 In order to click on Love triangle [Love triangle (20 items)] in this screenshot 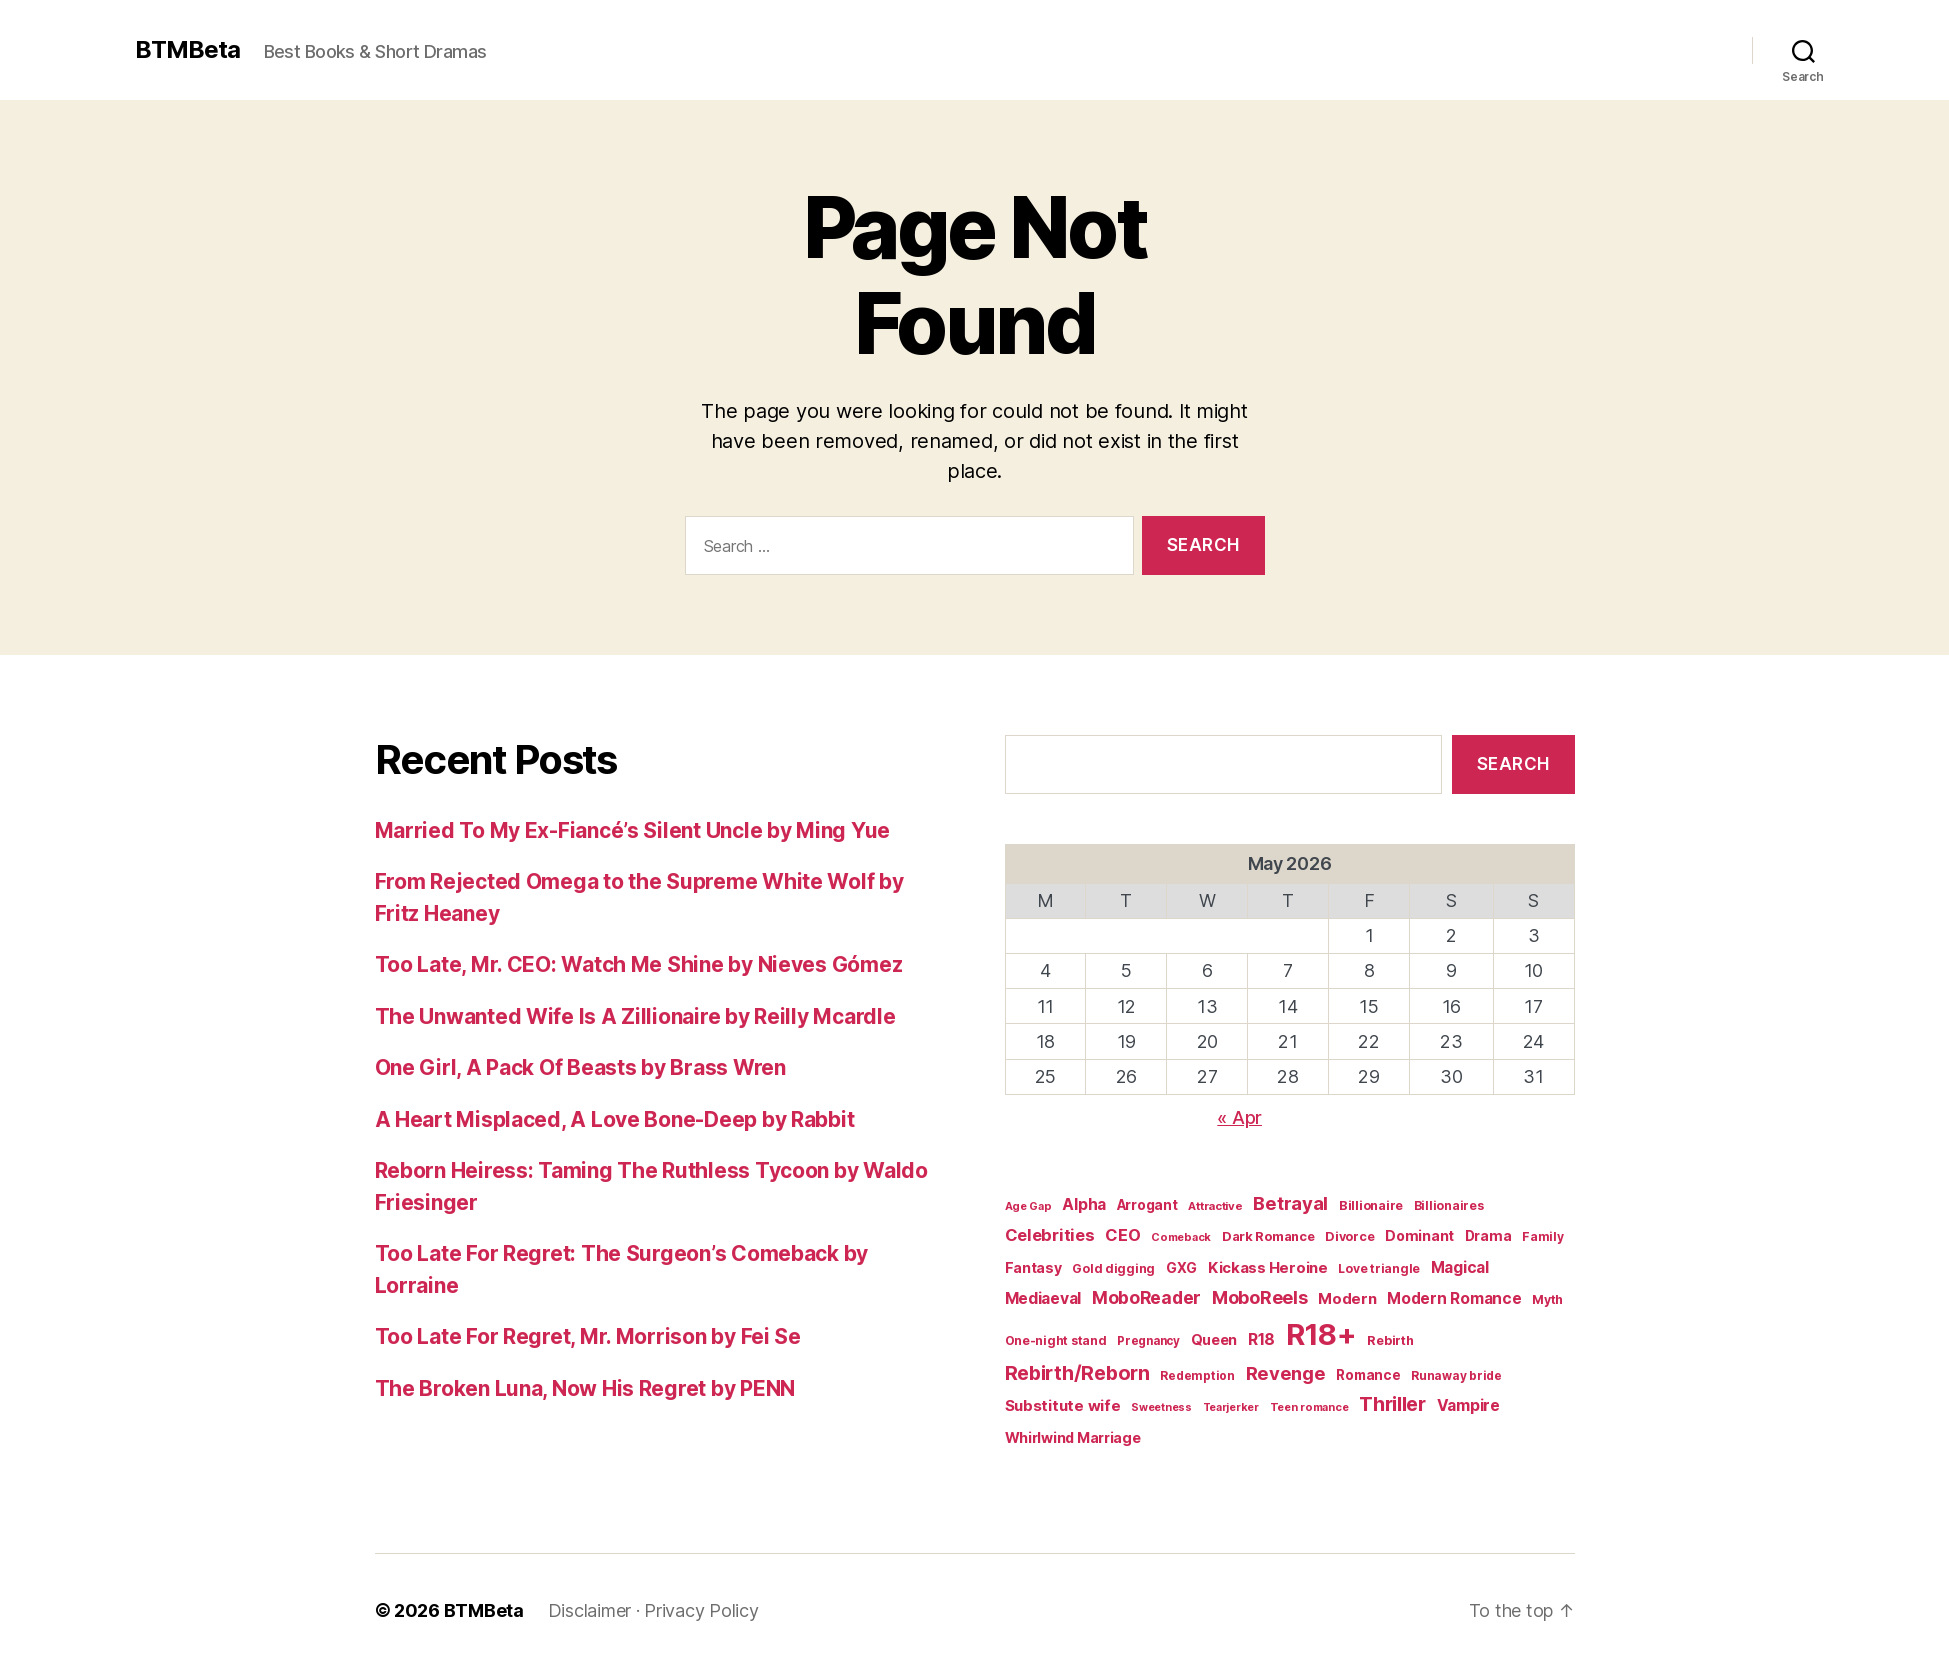, I will do `click(1379, 1268)`.